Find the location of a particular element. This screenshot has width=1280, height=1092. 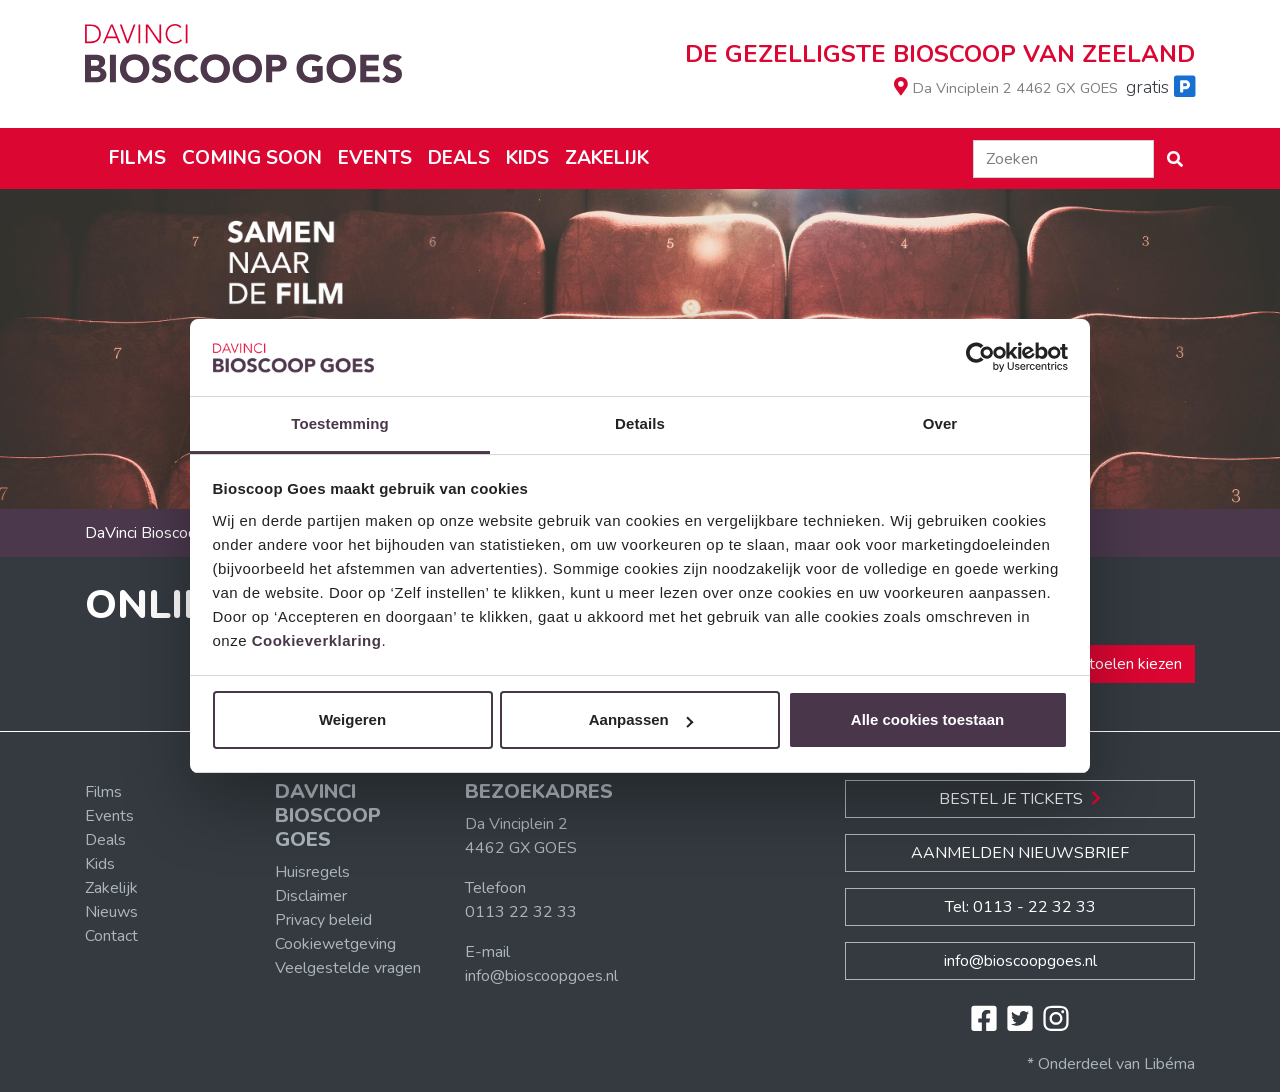

Cookieverklaring is located at coordinates (317, 640).